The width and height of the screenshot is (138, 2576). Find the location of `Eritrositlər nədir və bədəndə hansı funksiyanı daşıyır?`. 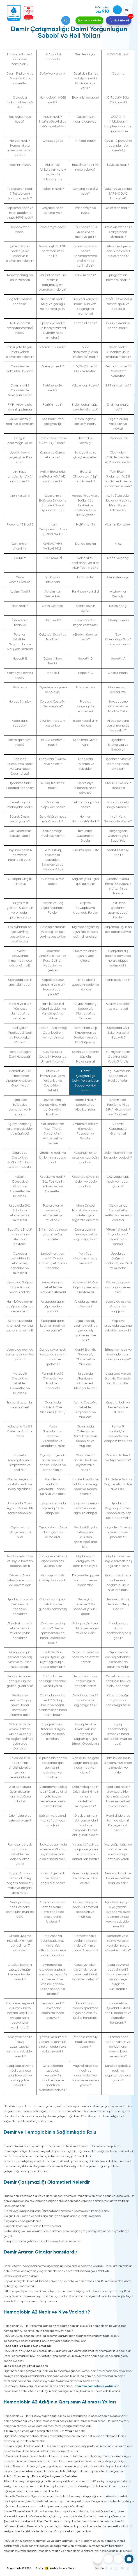

Eritrositlər nədir və bədəndə hansı funksiyanı daşıyır? is located at coordinates (118, 1354).